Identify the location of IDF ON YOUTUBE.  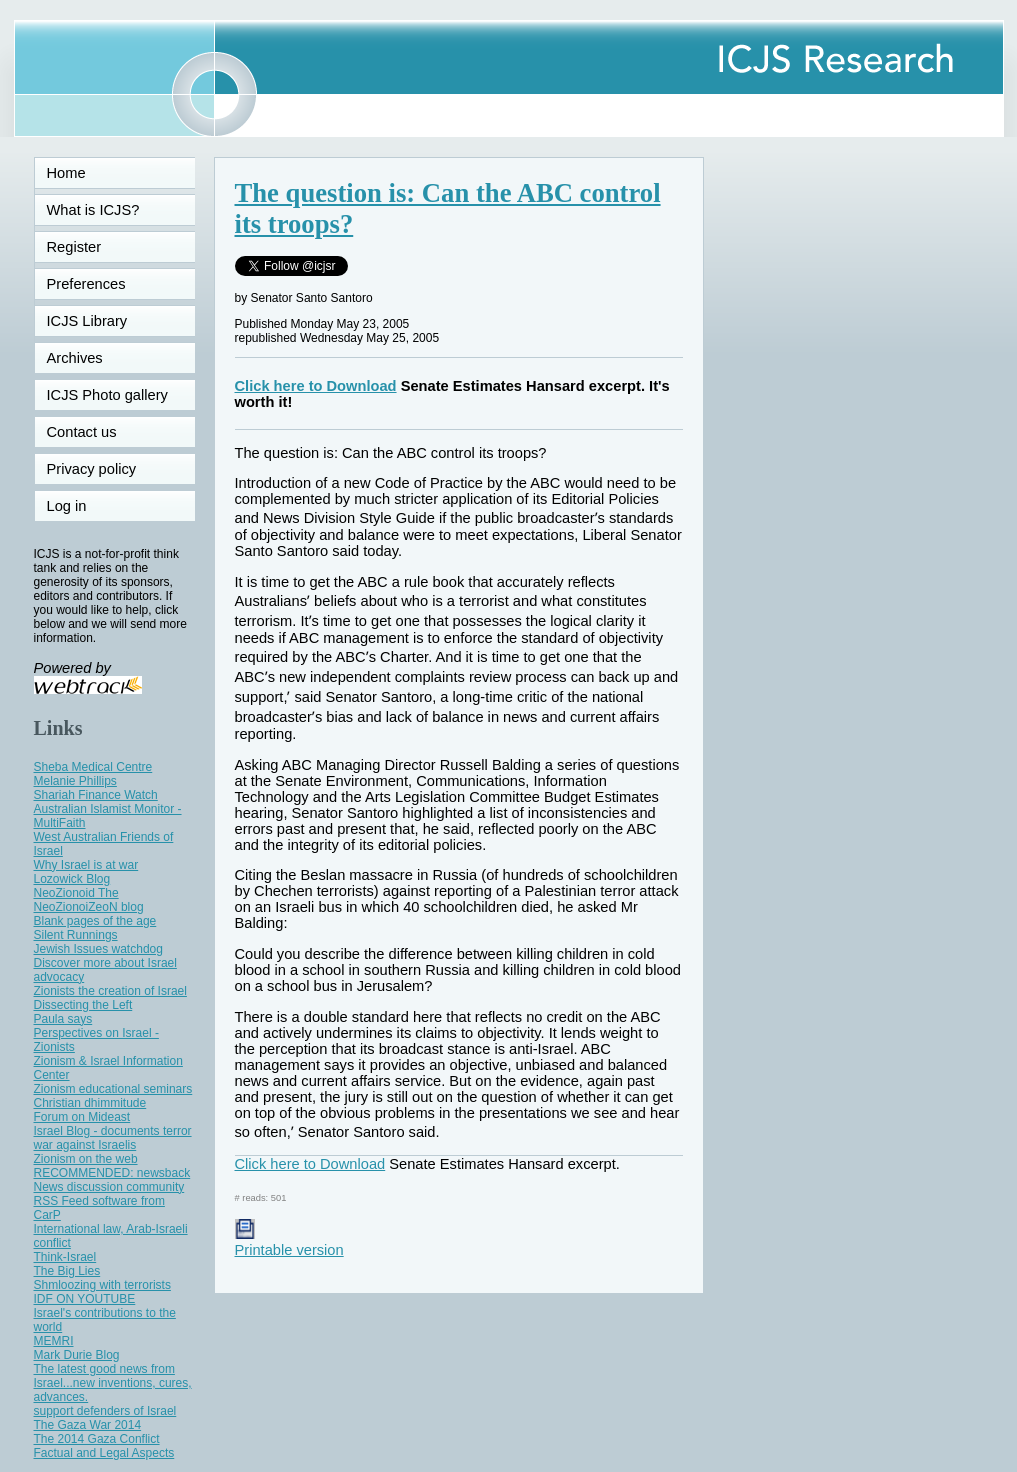
(85, 1299).